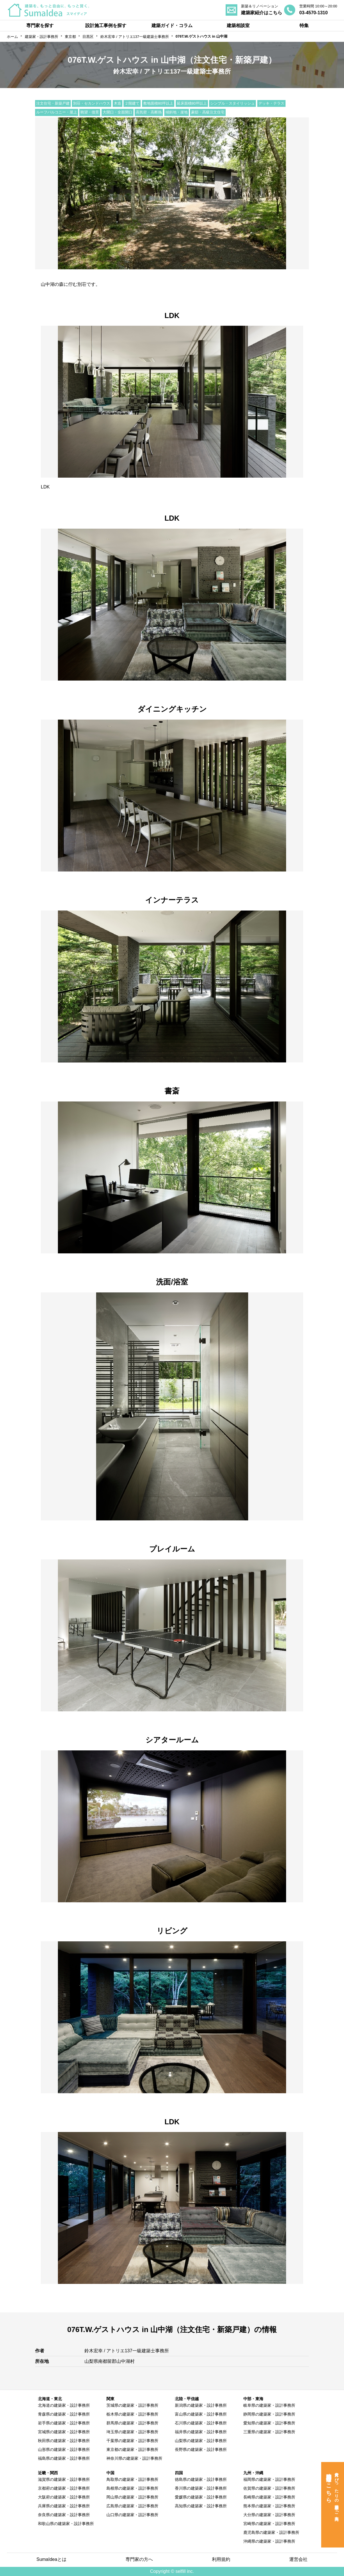 This screenshot has width=344, height=2576. Describe the element at coordinates (269, 2479) in the screenshot. I see `福岡県の建築家・設計事務所` at that location.